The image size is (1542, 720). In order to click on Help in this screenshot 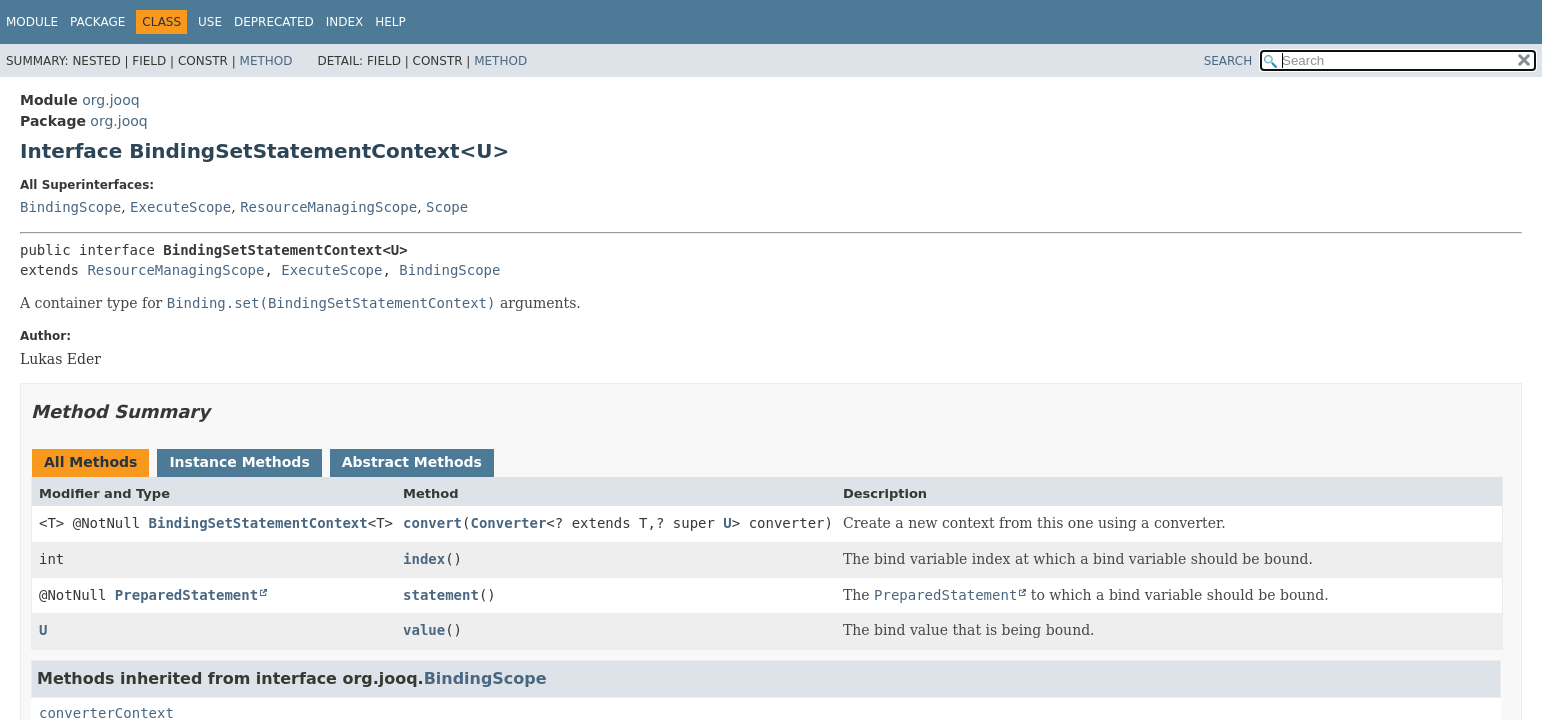, I will do `click(390, 22)`.